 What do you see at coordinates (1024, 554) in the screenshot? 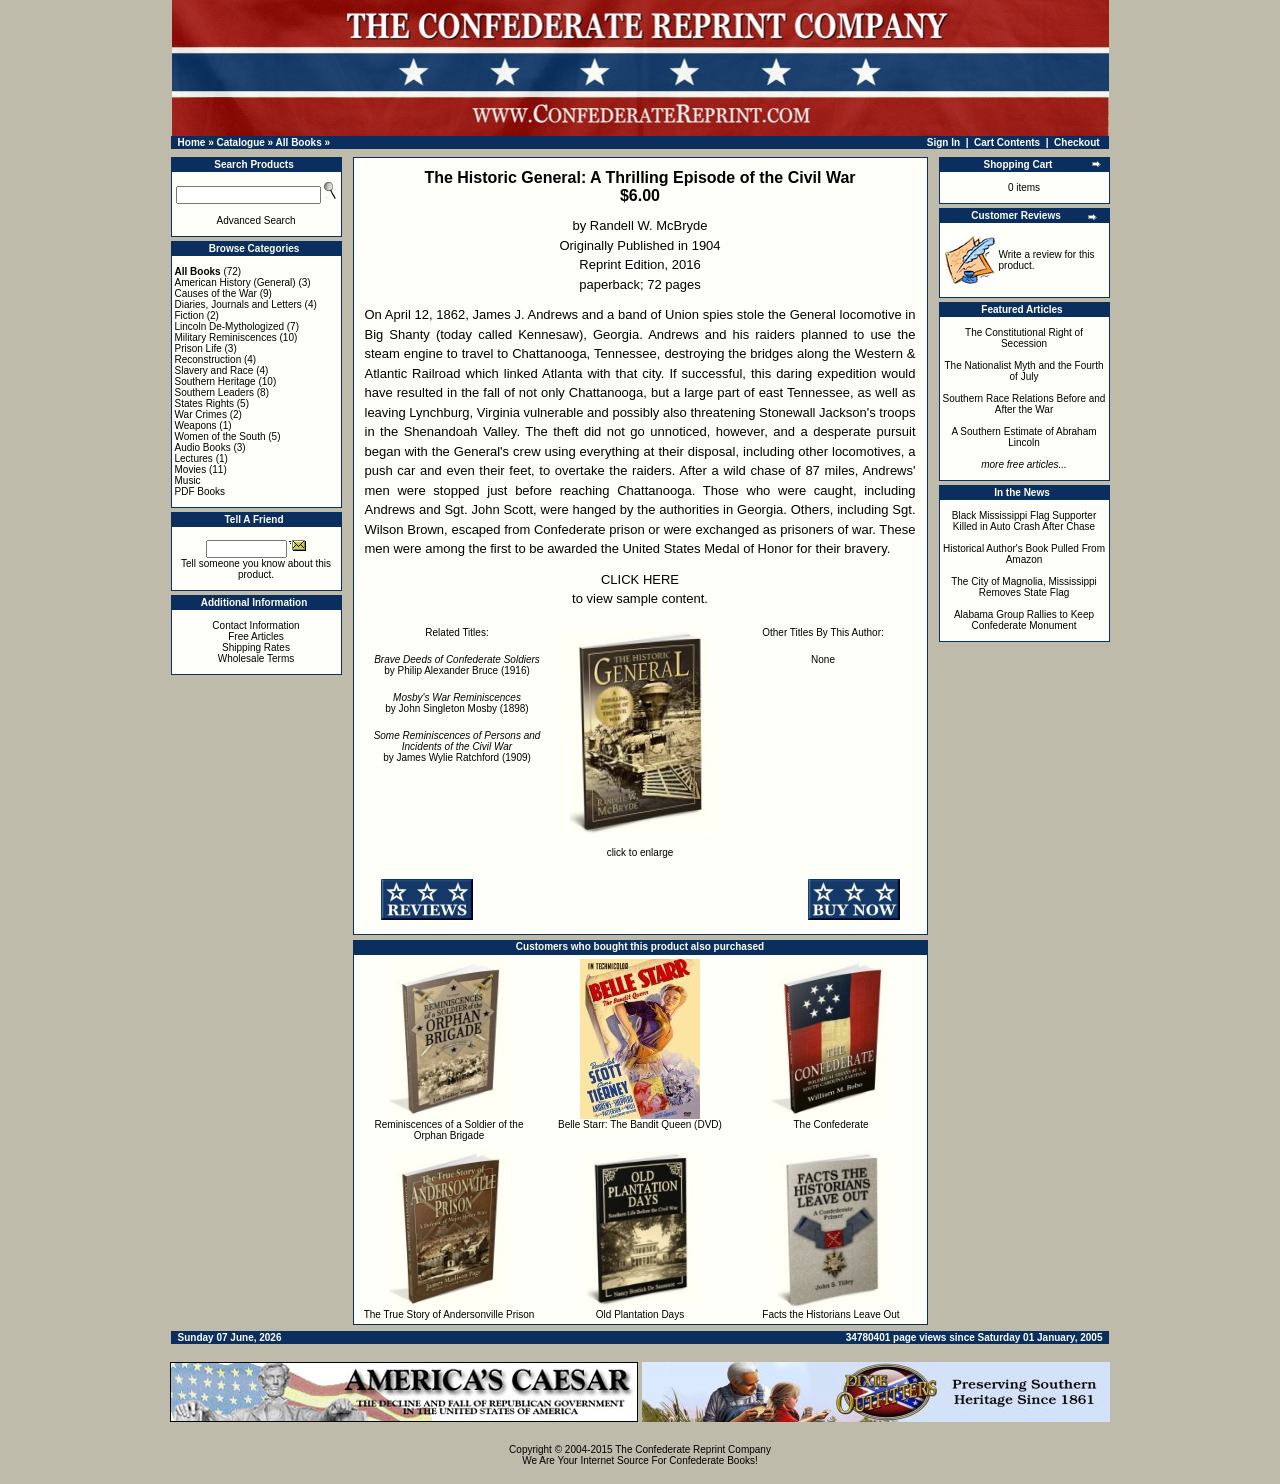
I see `Historical Author's Book Pulled From Amazon` at bounding box center [1024, 554].